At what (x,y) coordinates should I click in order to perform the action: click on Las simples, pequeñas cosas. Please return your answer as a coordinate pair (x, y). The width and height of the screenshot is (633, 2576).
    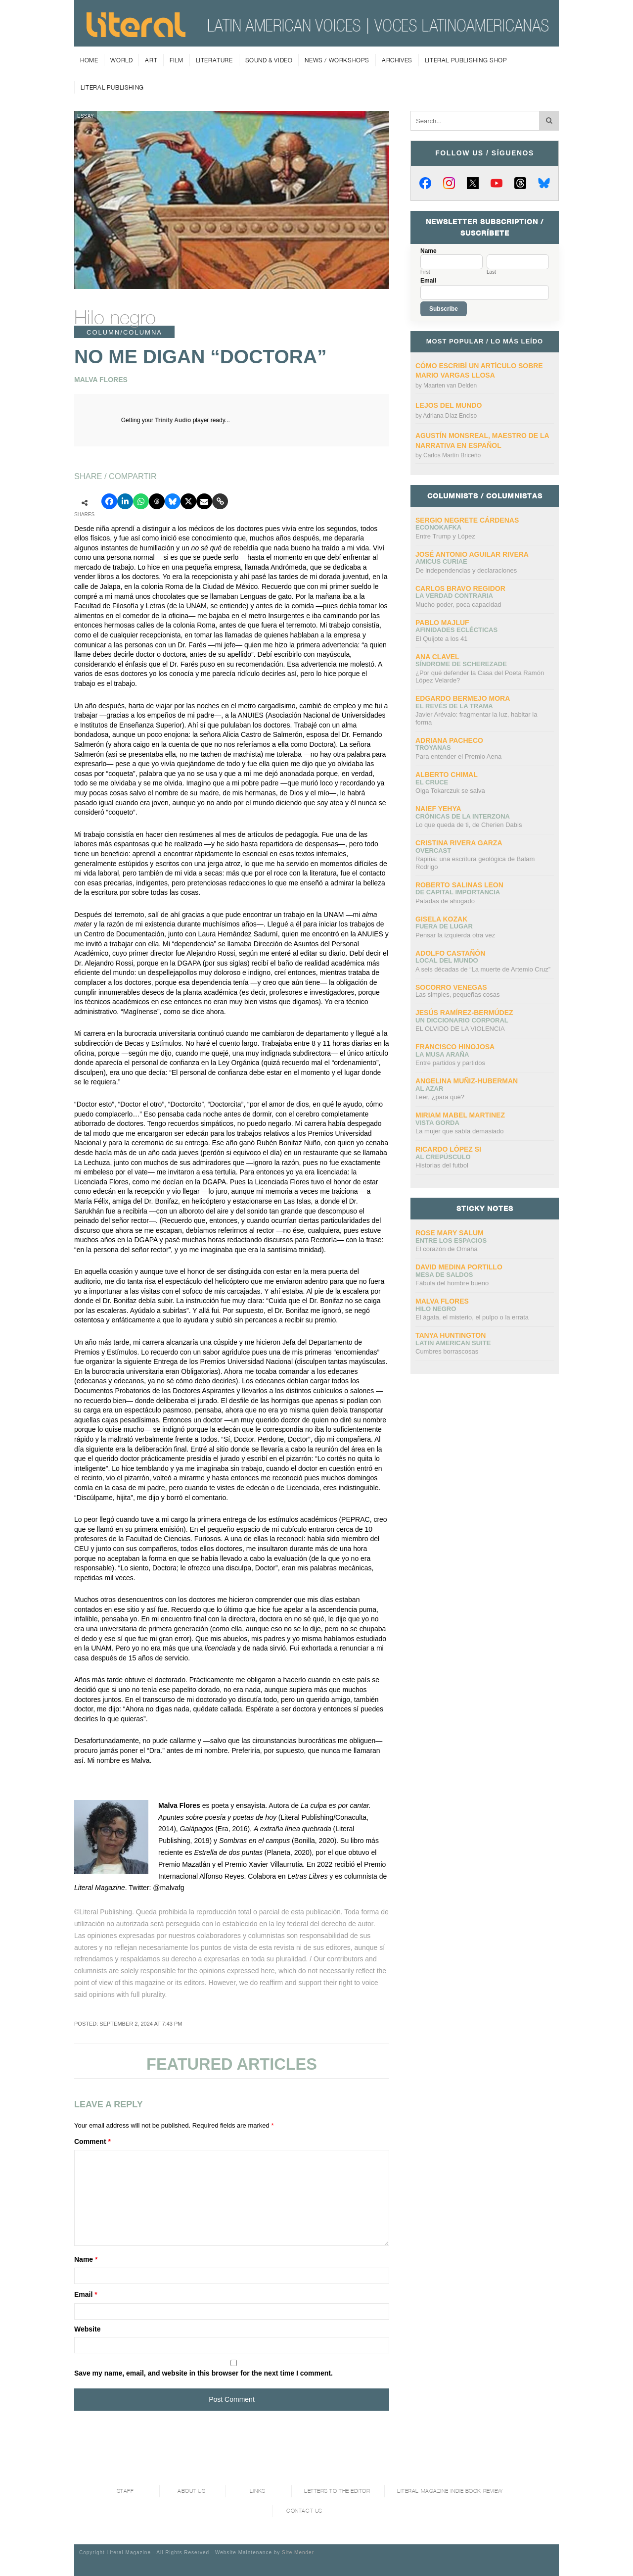
    Looking at the image, I should click on (457, 994).